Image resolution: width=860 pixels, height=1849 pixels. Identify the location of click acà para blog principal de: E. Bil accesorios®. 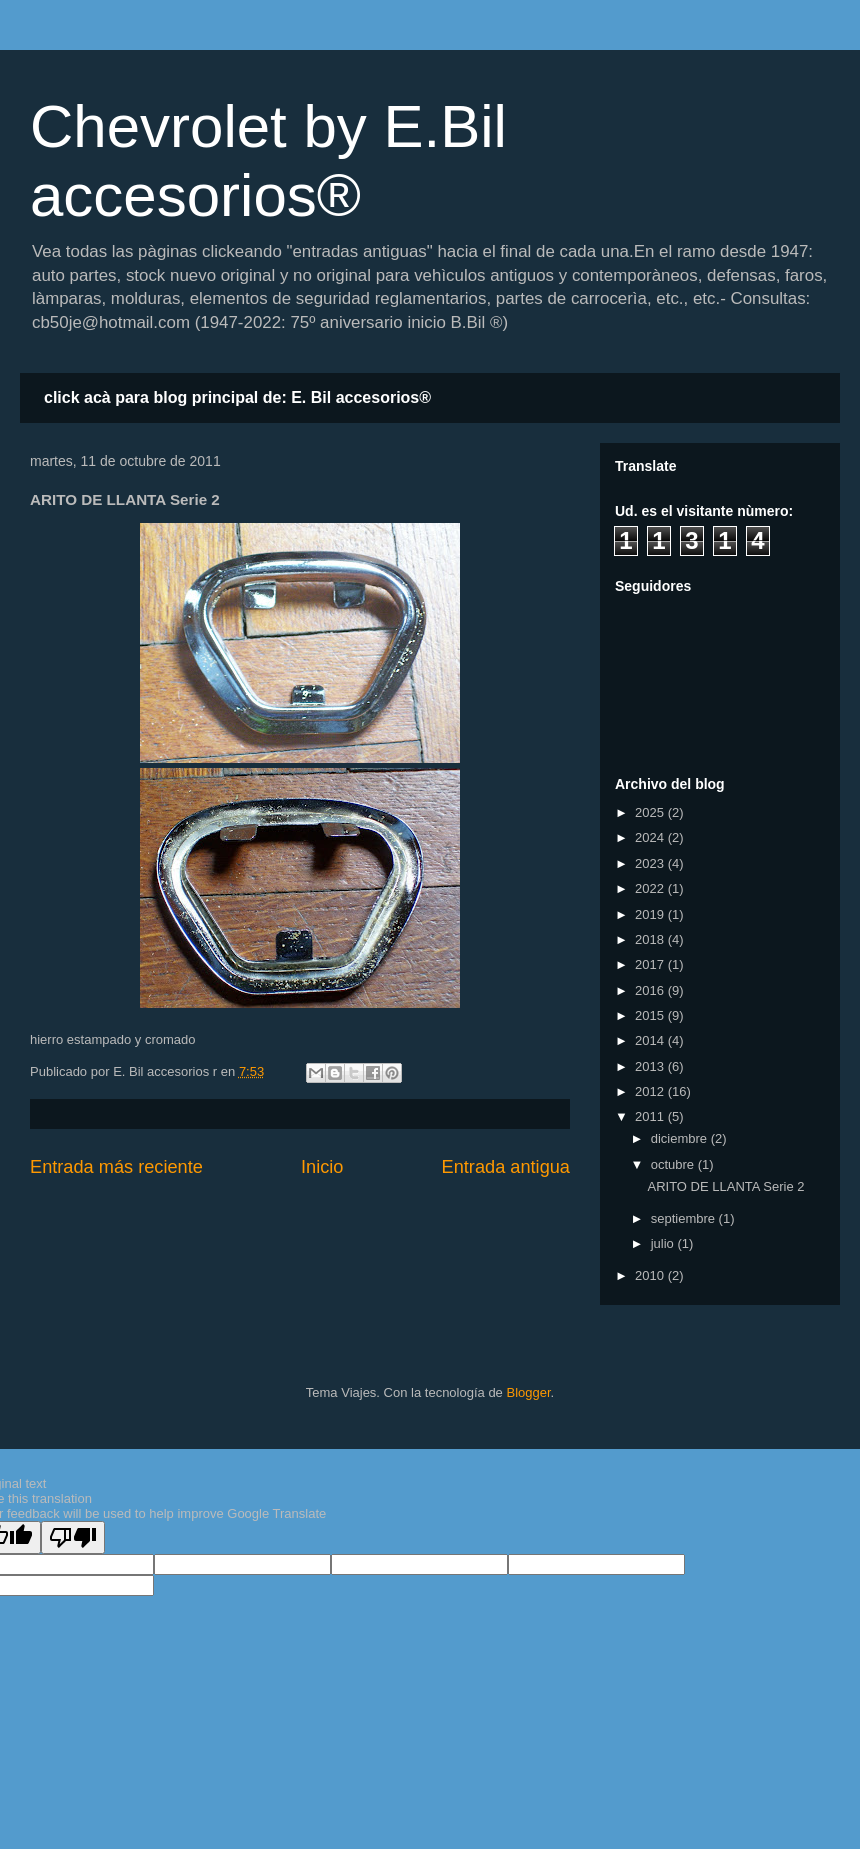
(237, 397).